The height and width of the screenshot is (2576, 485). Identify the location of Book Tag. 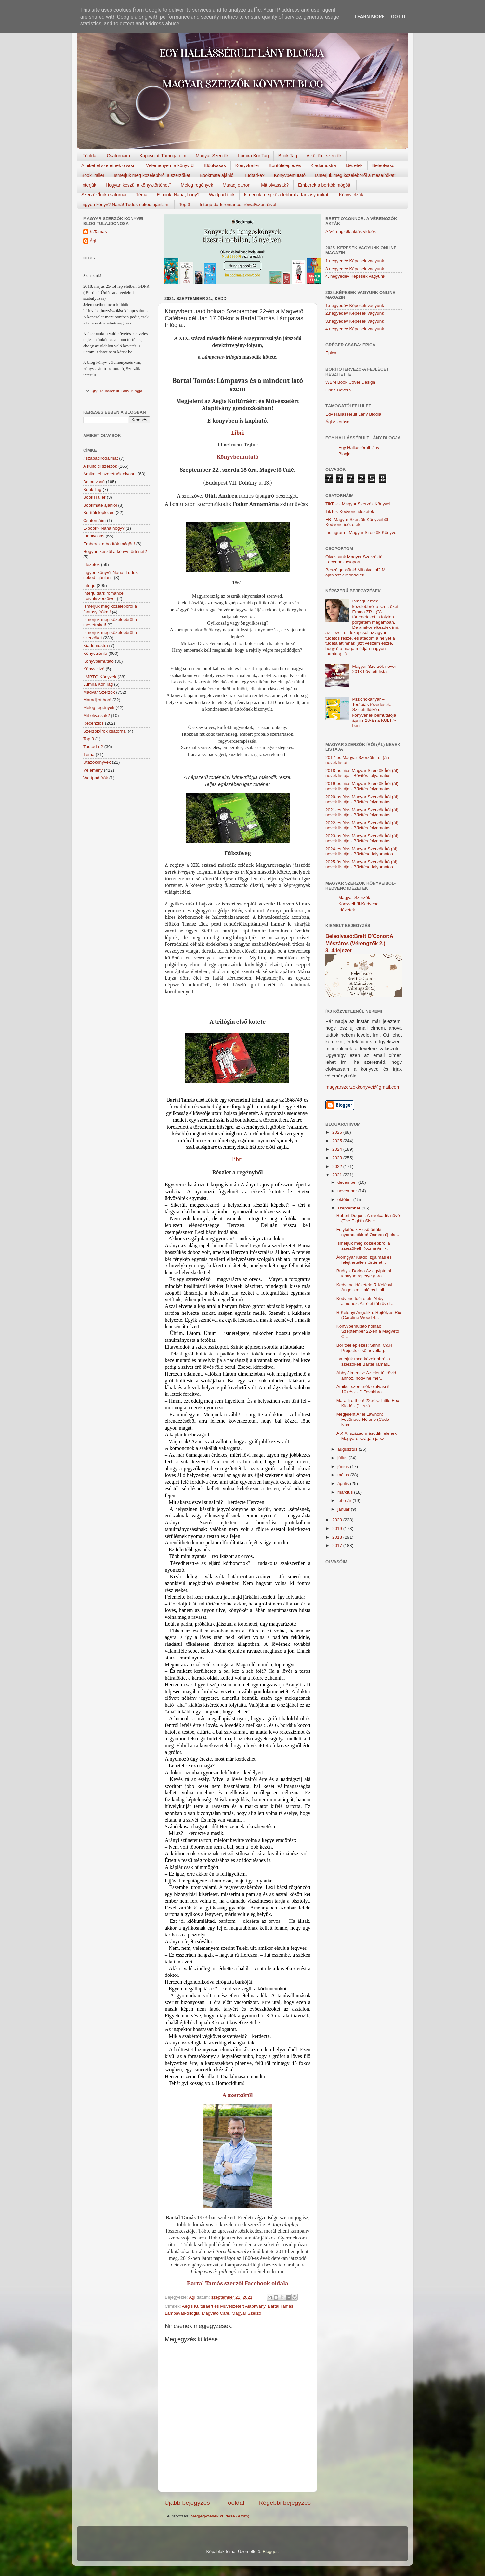
(287, 155).